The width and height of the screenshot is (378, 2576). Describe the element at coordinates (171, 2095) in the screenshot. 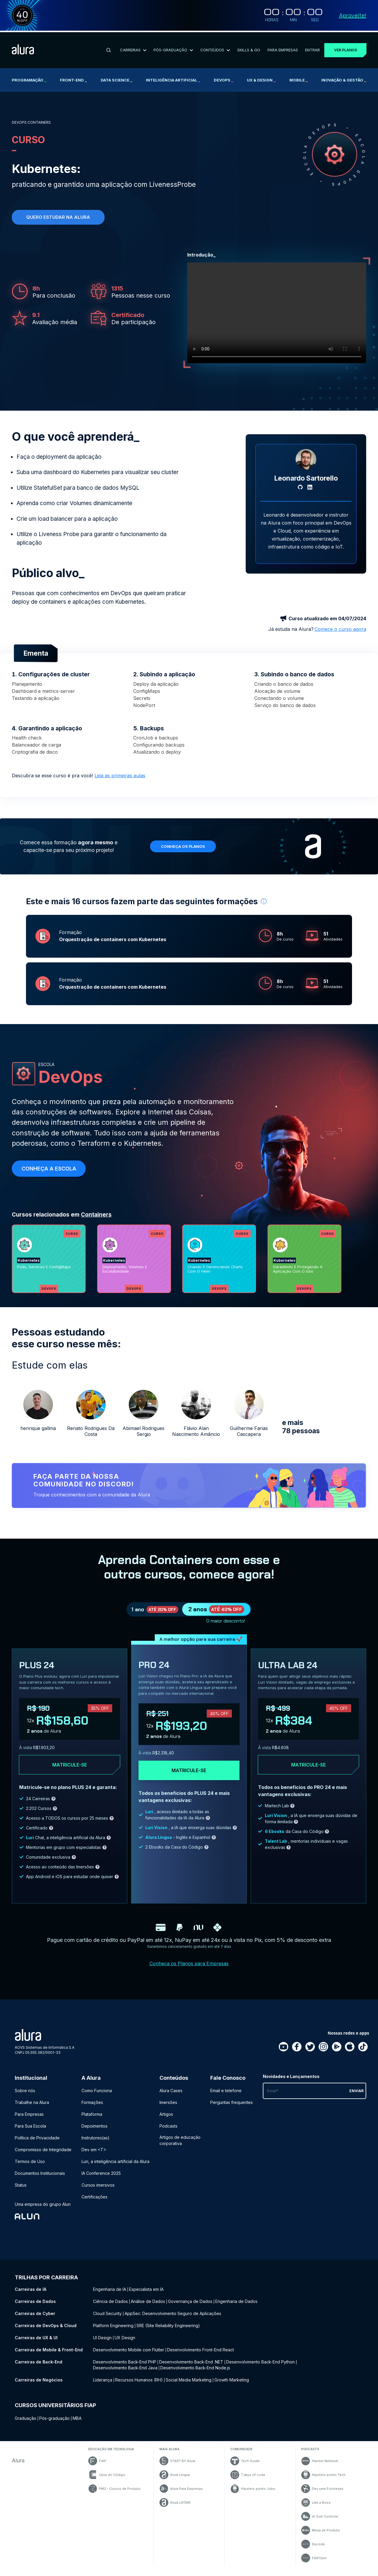

I see `Alura Cases` at that location.